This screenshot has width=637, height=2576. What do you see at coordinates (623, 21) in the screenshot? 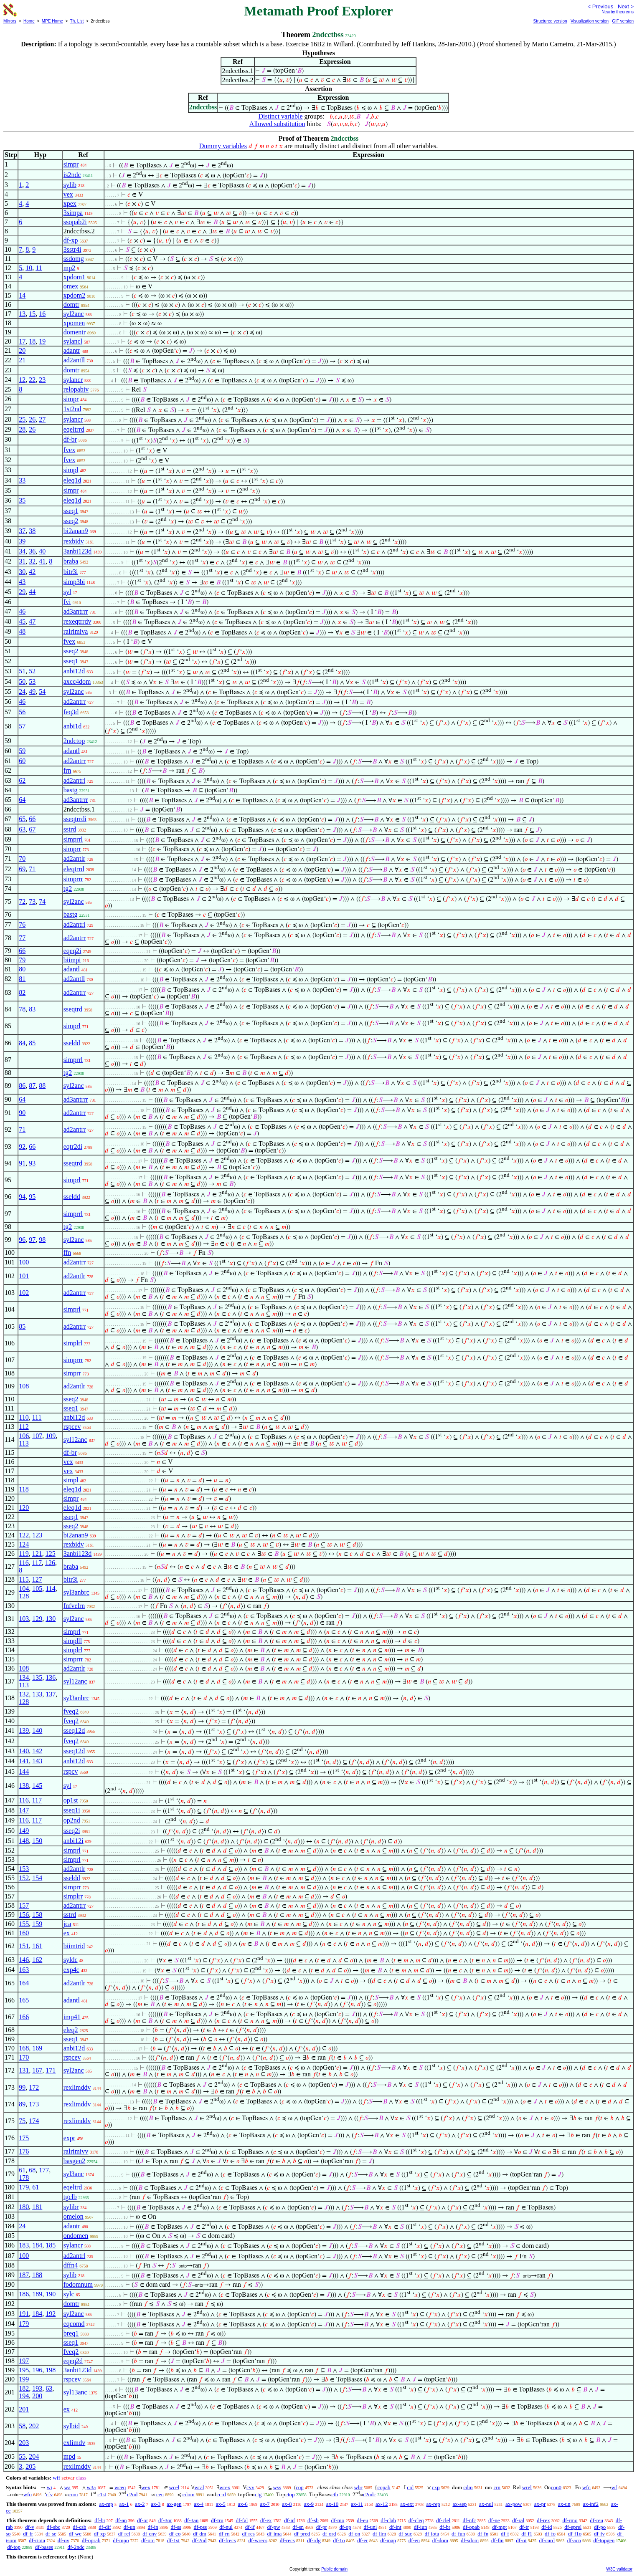
I see `GIF version` at bounding box center [623, 21].